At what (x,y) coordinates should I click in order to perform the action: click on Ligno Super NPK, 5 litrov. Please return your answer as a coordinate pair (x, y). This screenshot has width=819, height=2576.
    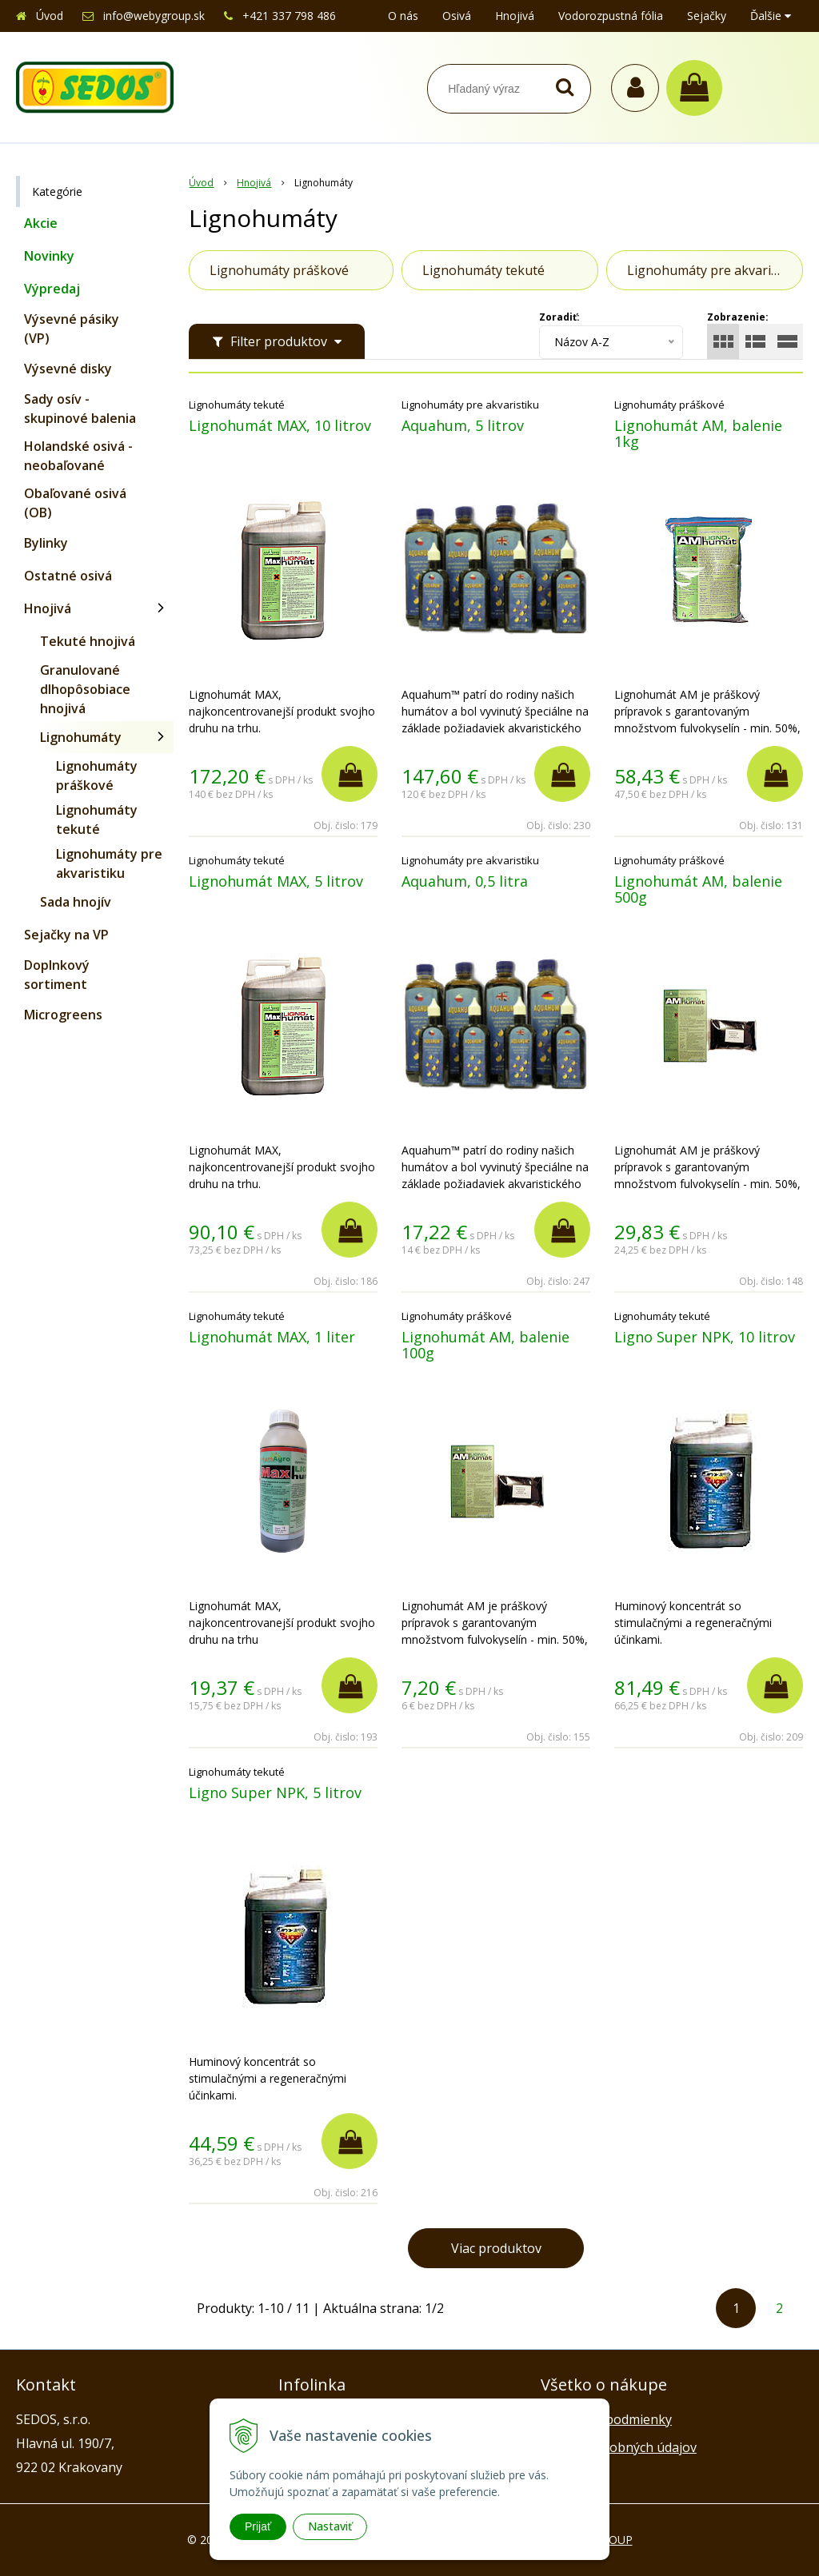
    Looking at the image, I should click on (275, 1792).